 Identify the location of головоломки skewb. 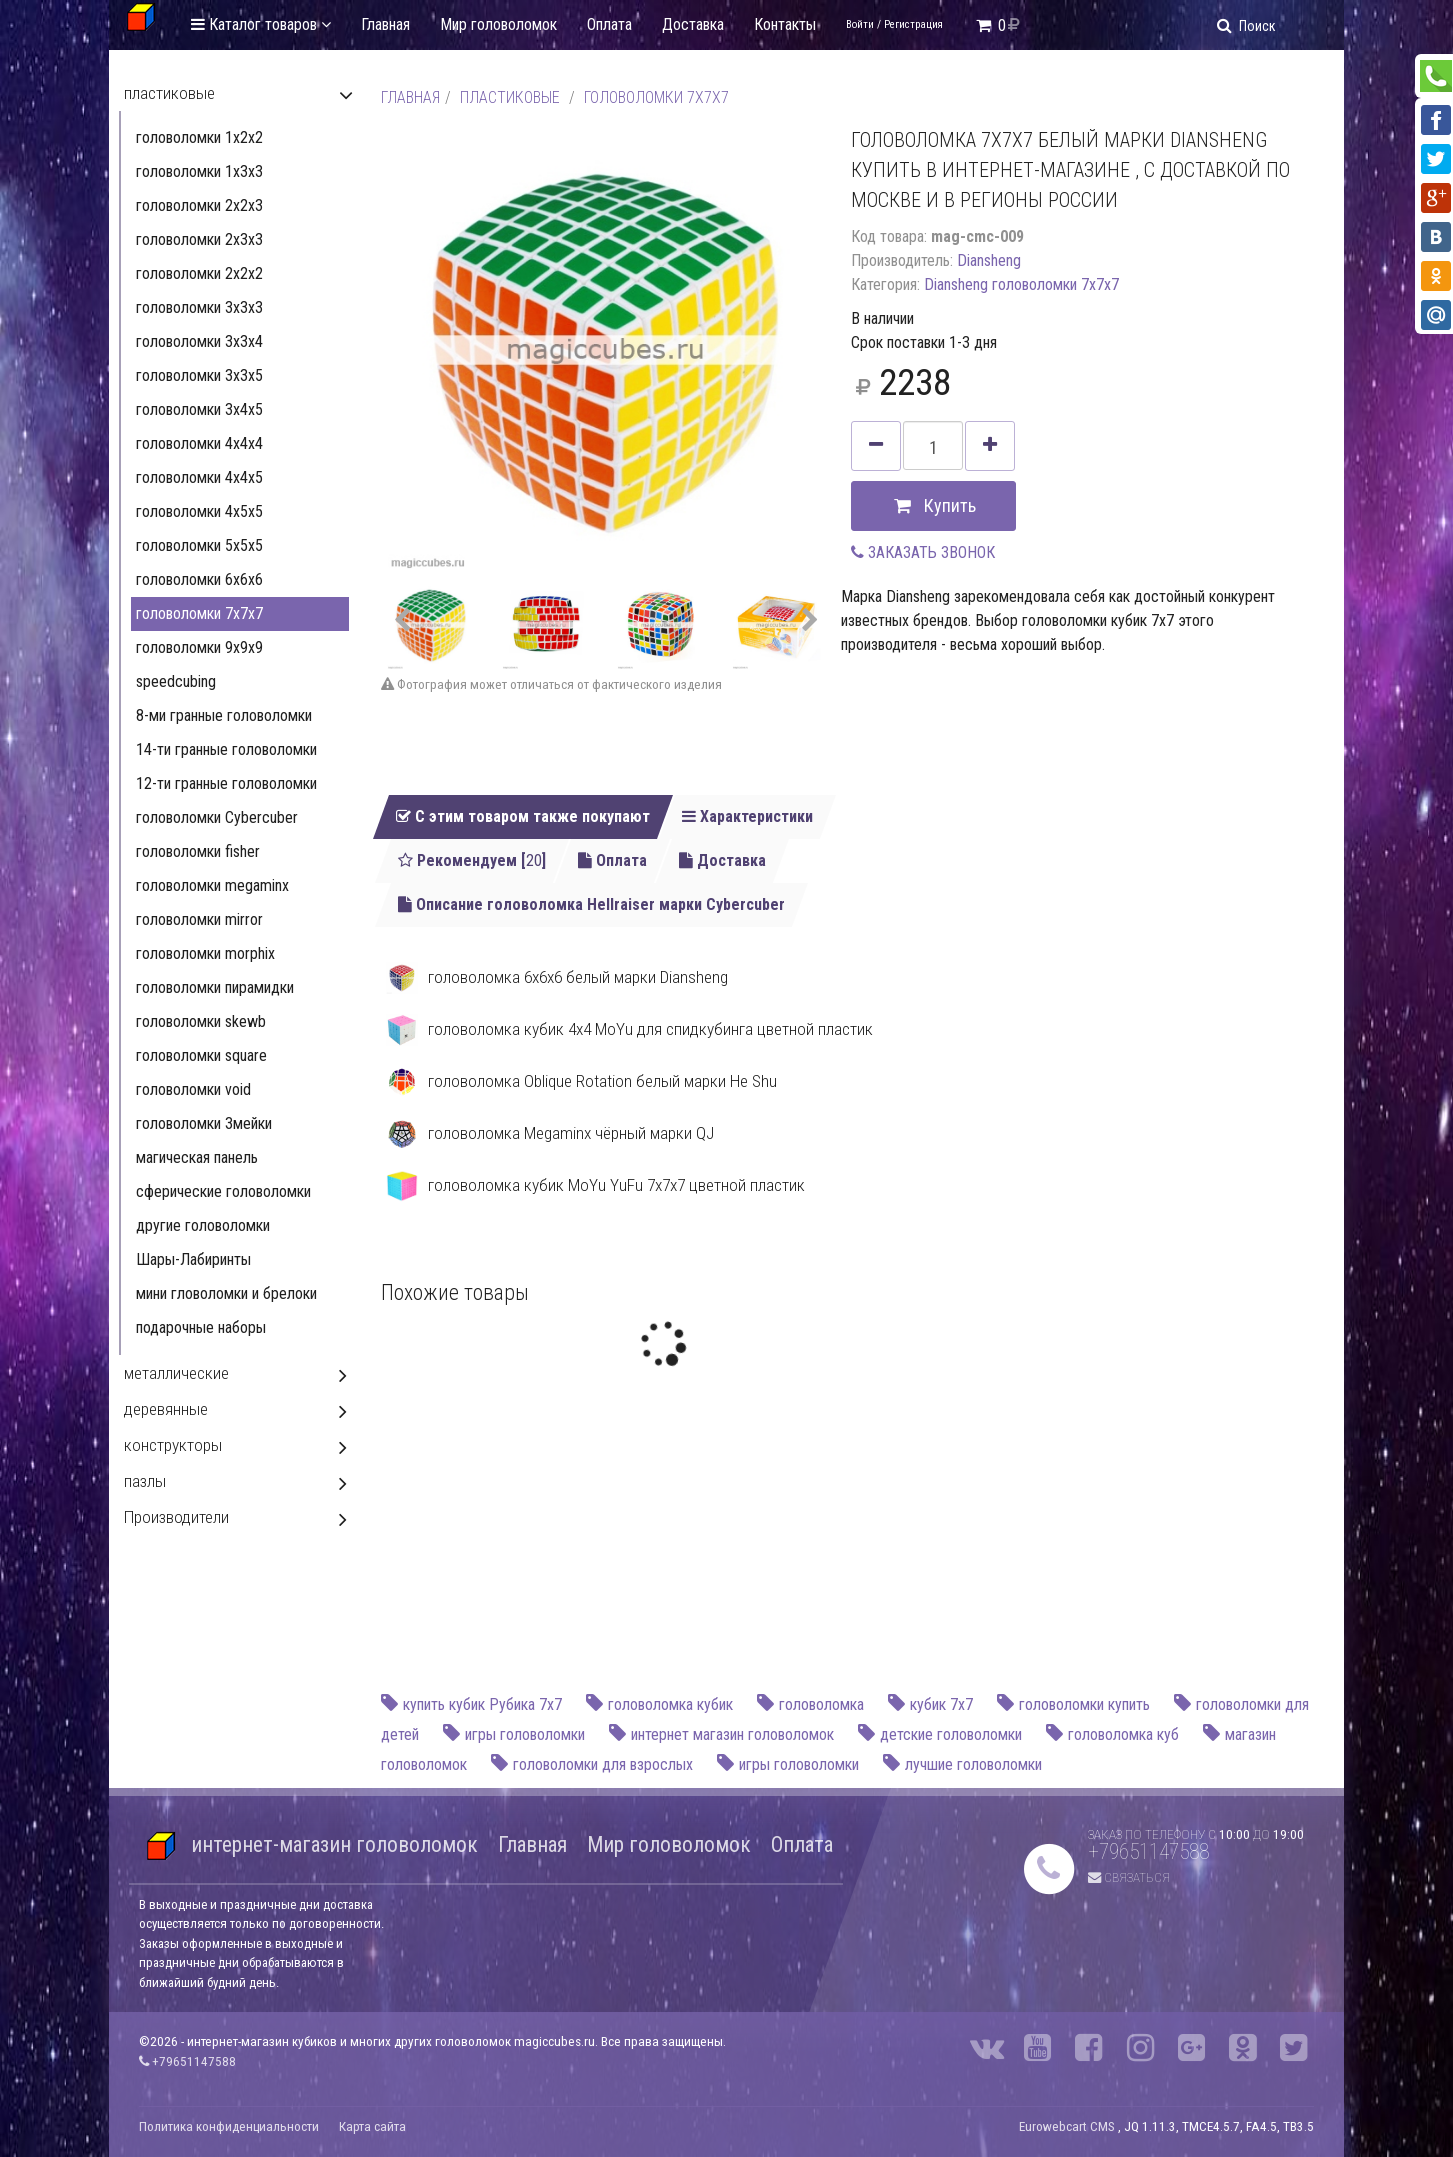
(201, 1021).